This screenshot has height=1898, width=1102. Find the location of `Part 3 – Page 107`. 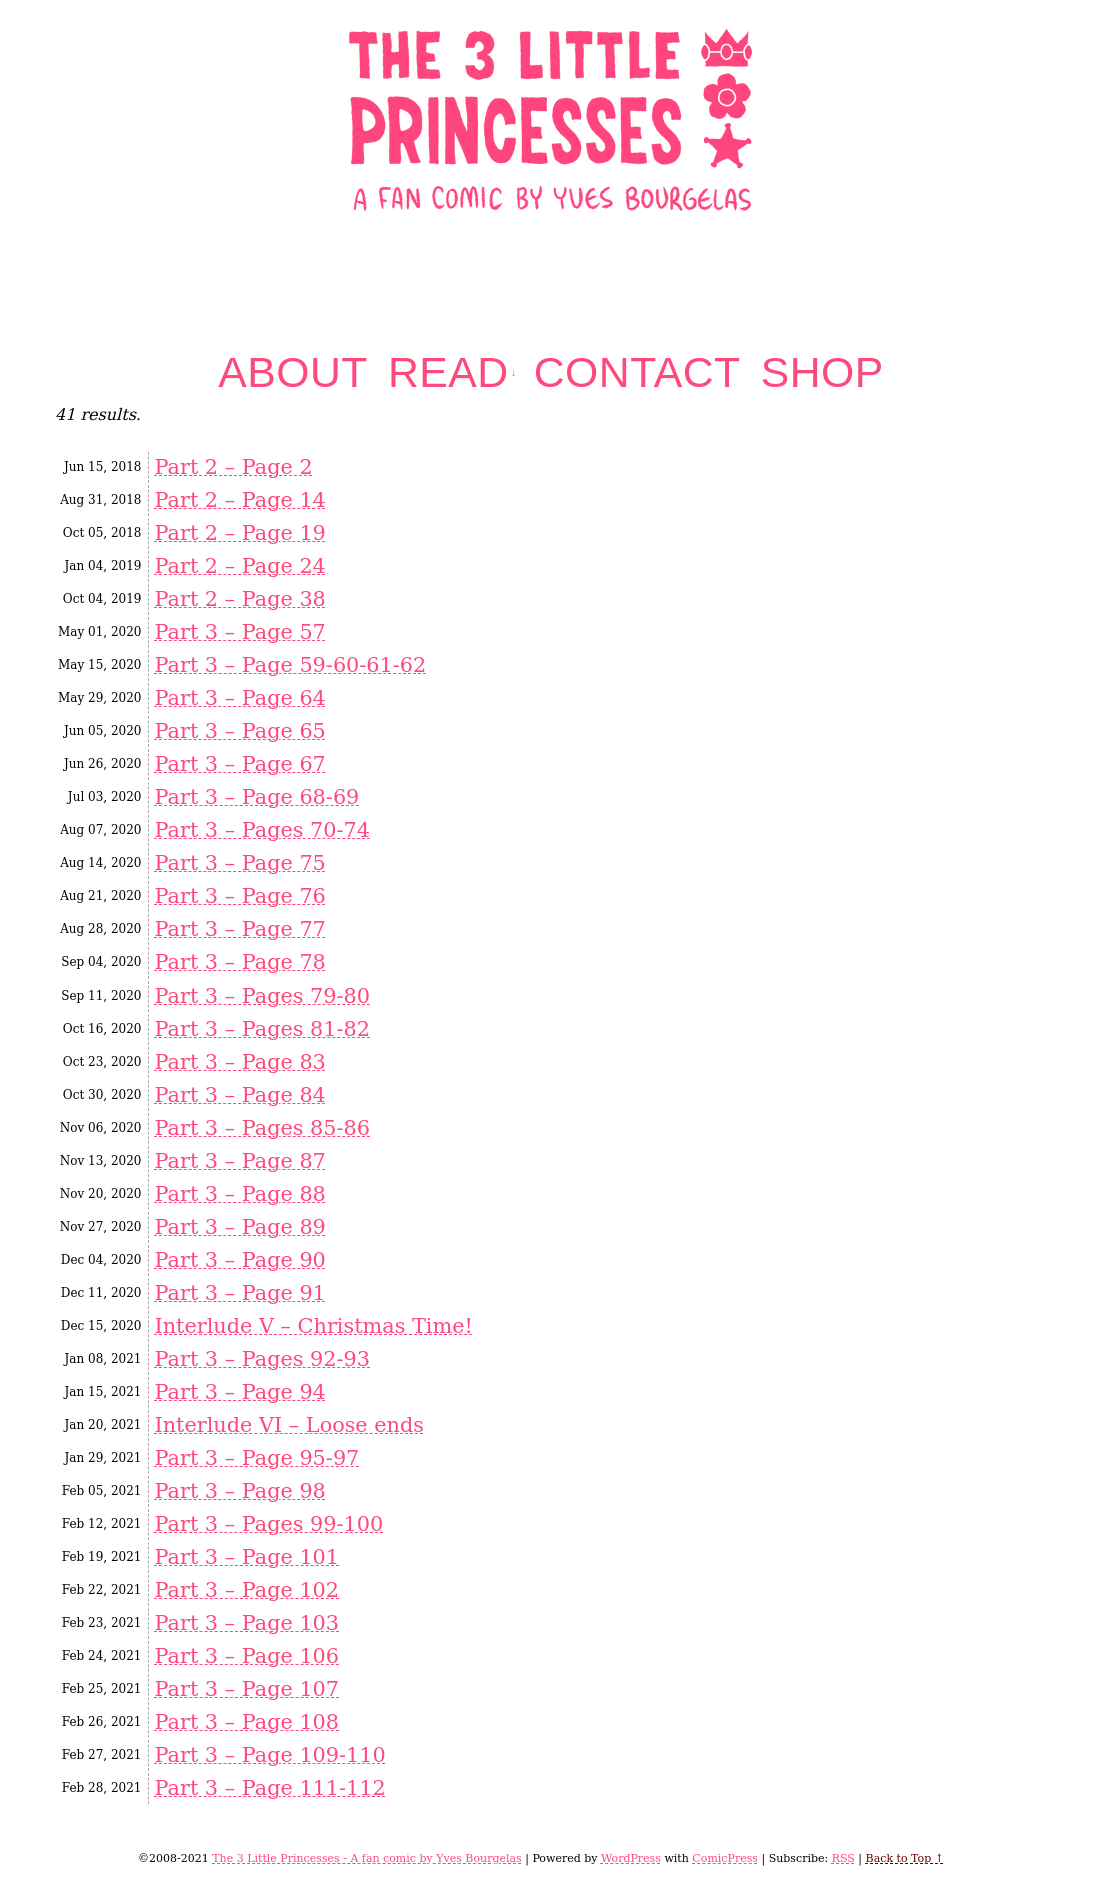

Part 3 – Page 107 is located at coordinates (246, 1689).